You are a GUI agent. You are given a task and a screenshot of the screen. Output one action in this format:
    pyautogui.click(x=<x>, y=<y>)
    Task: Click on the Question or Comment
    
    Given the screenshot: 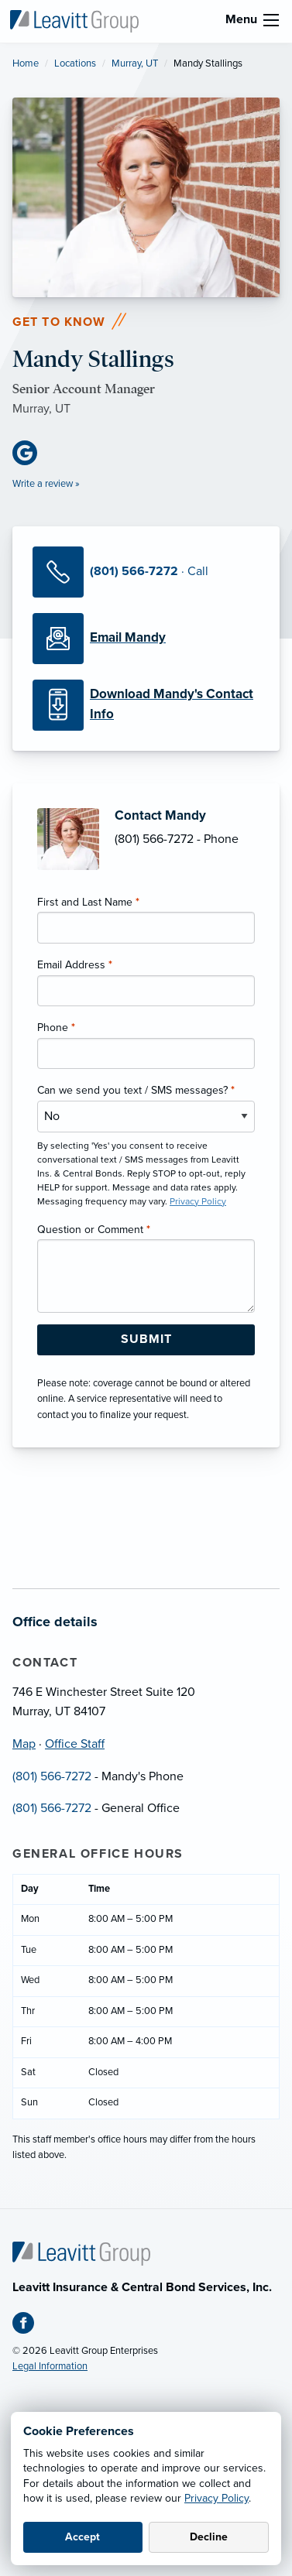 What is the action you would take?
    pyautogui.click(x=93, y=1229)
    